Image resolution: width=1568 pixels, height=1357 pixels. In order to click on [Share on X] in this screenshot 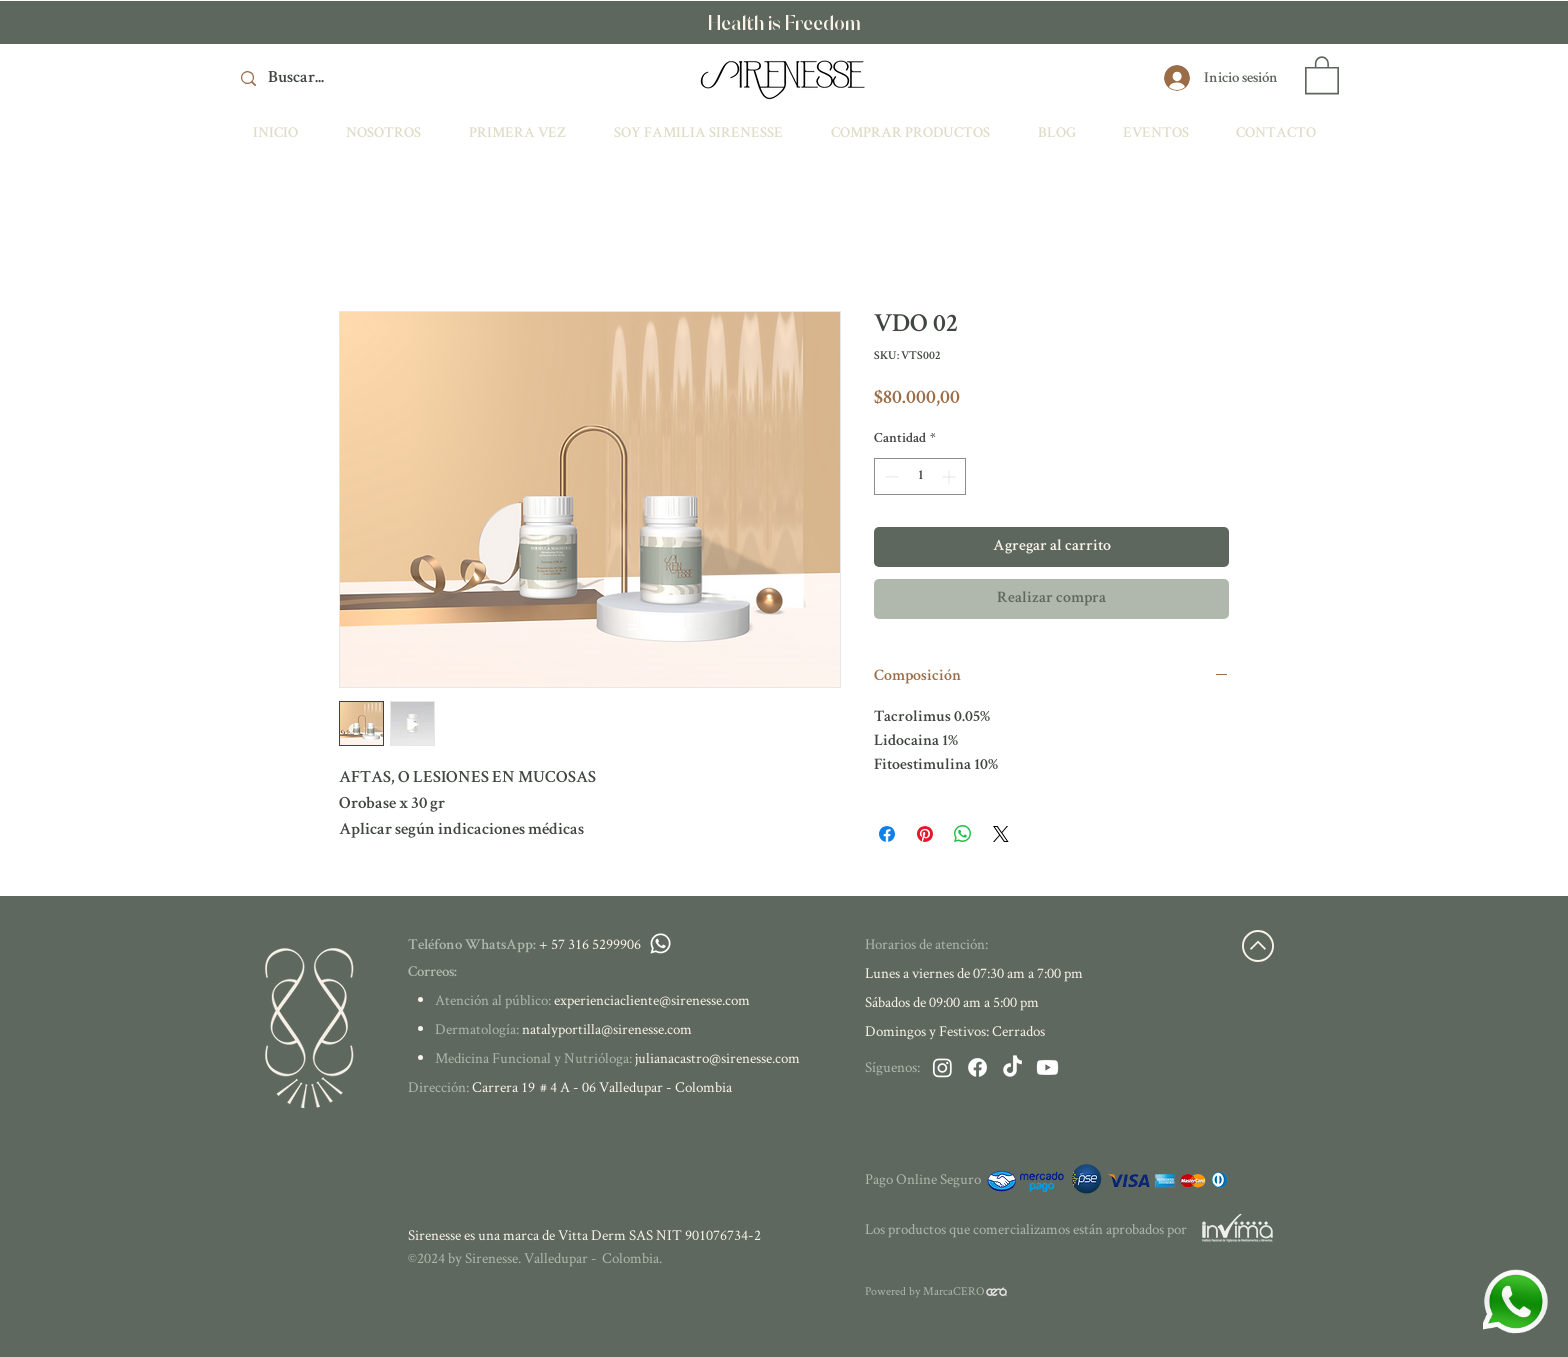, I will do `click(1001, 834)`.